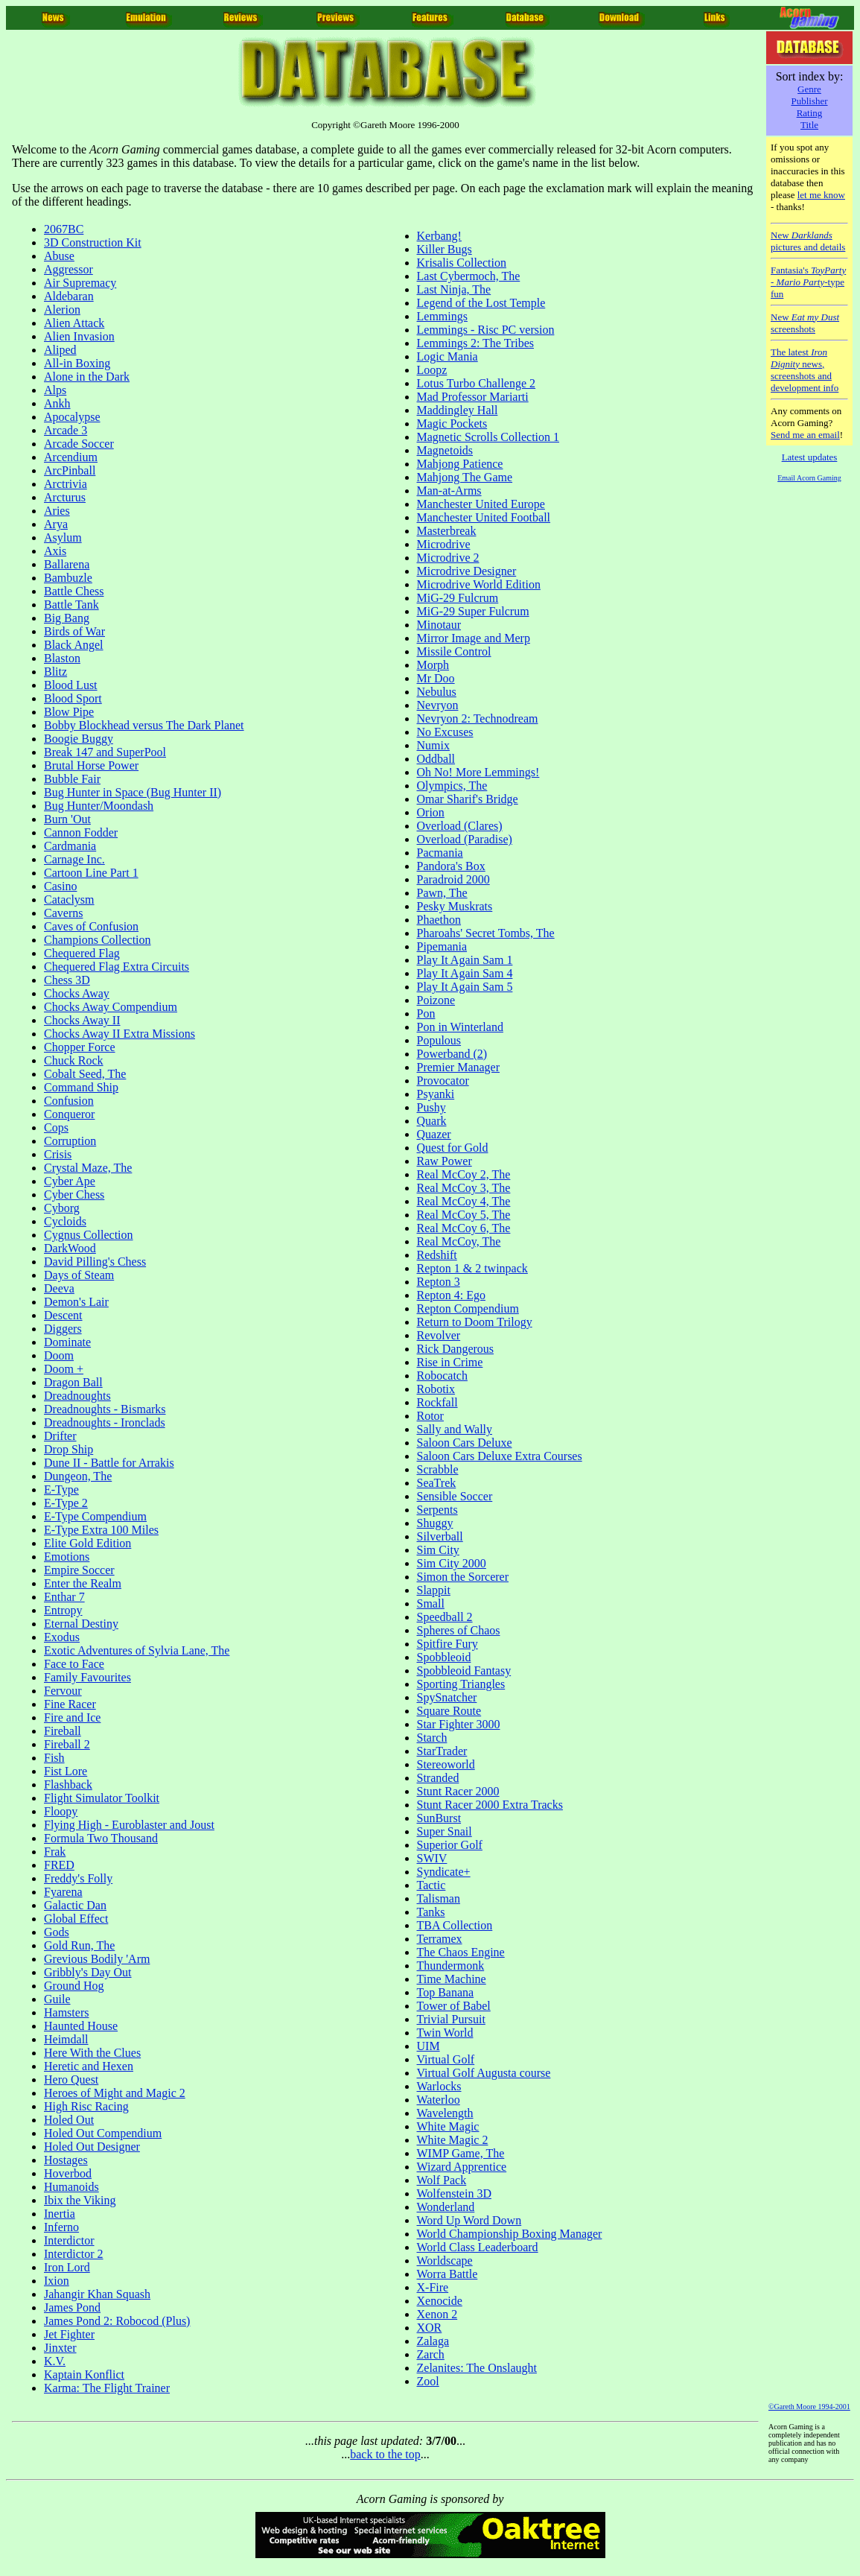 The image size is (860, 2576). Describe the element at coordinates (439, 624) in the screenshot. I see `Minotaur` at that location.